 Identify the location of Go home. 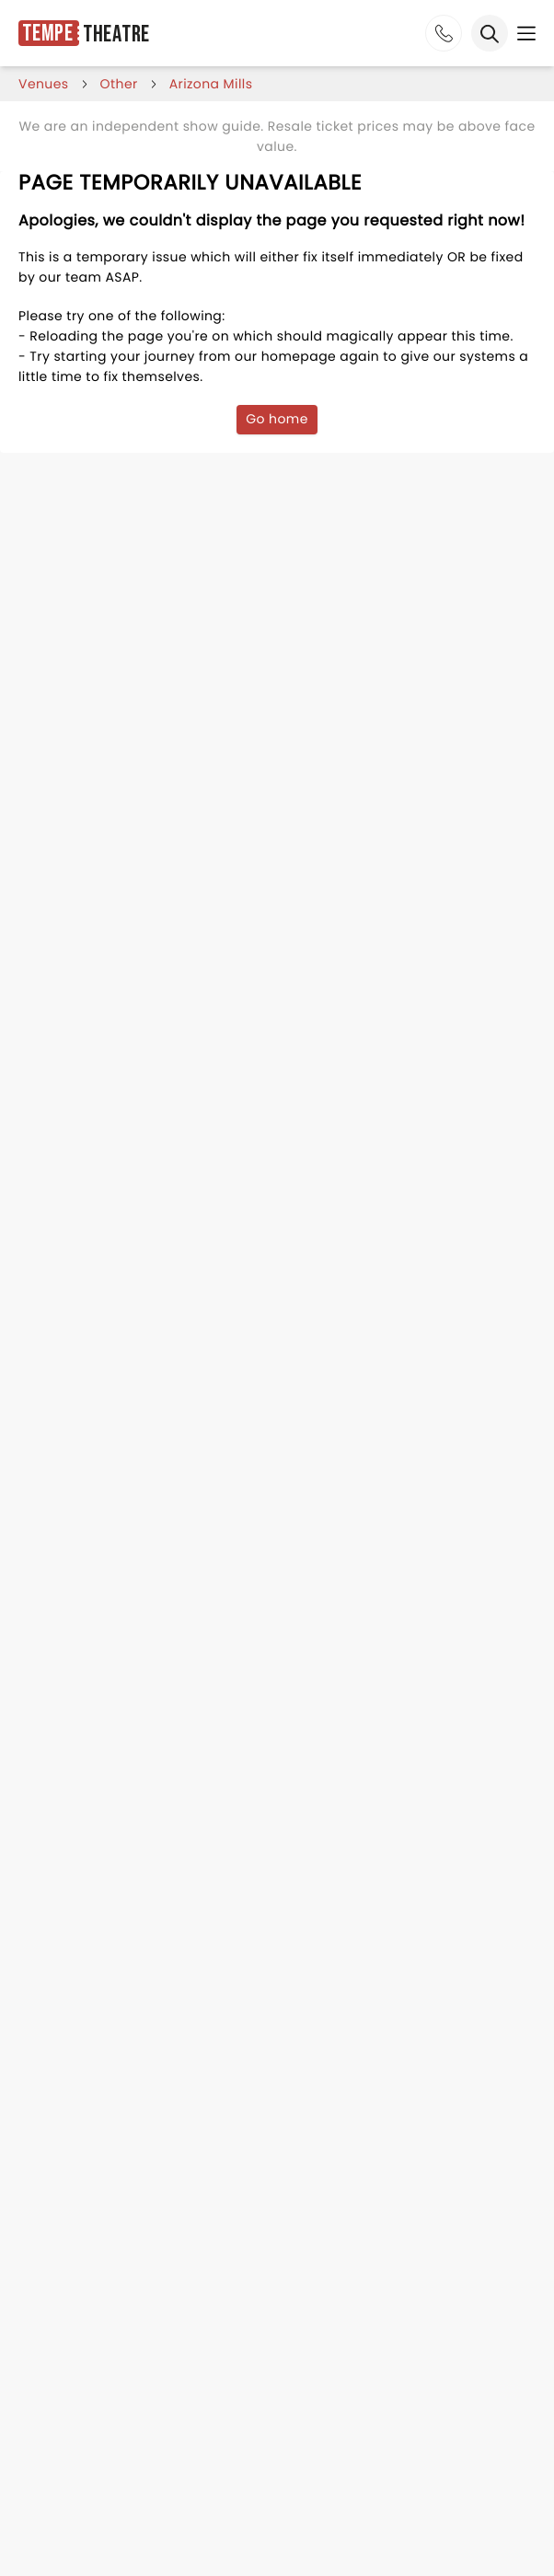
(277, 419).